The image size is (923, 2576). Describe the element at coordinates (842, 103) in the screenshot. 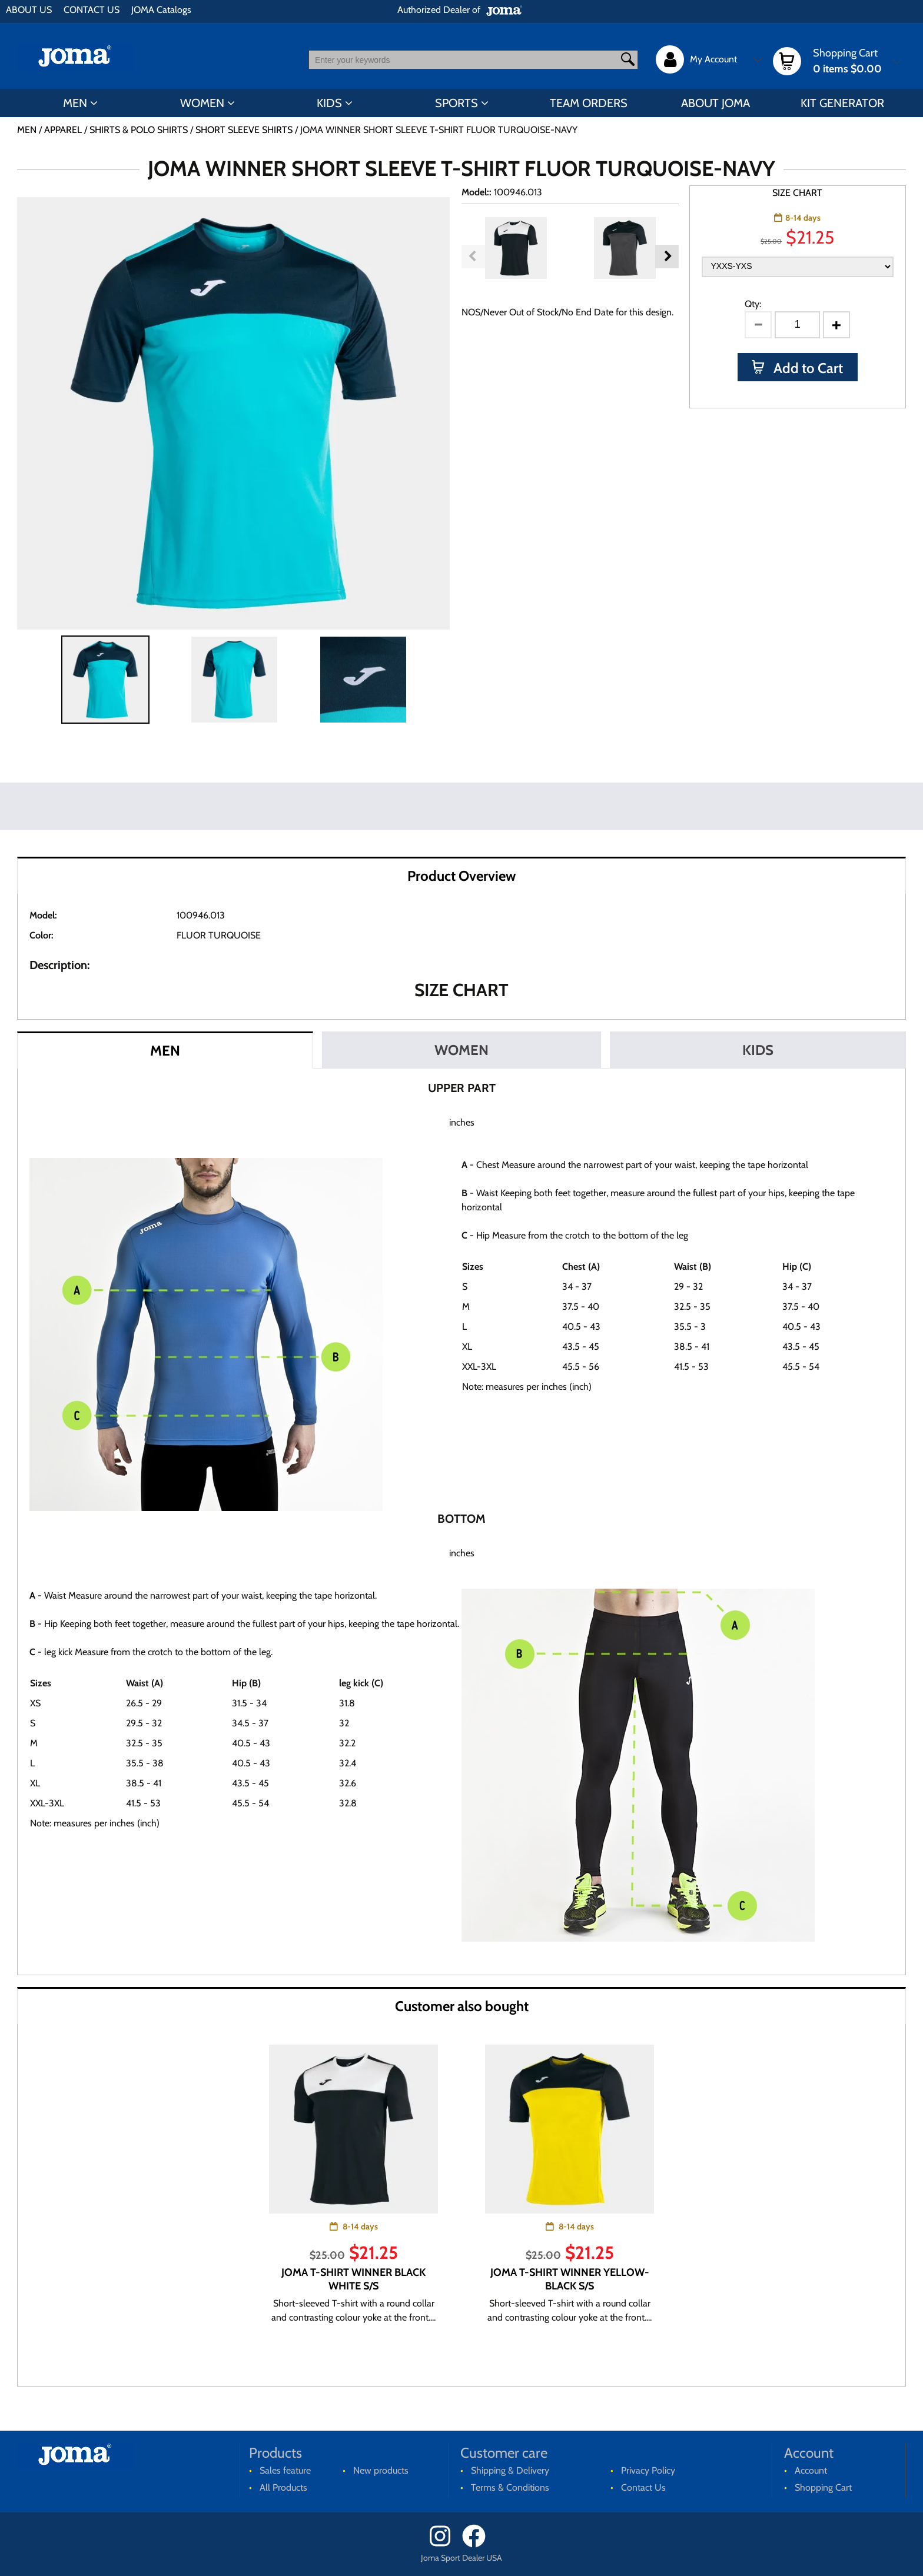

I see `KIT GENERATOR` at that location.